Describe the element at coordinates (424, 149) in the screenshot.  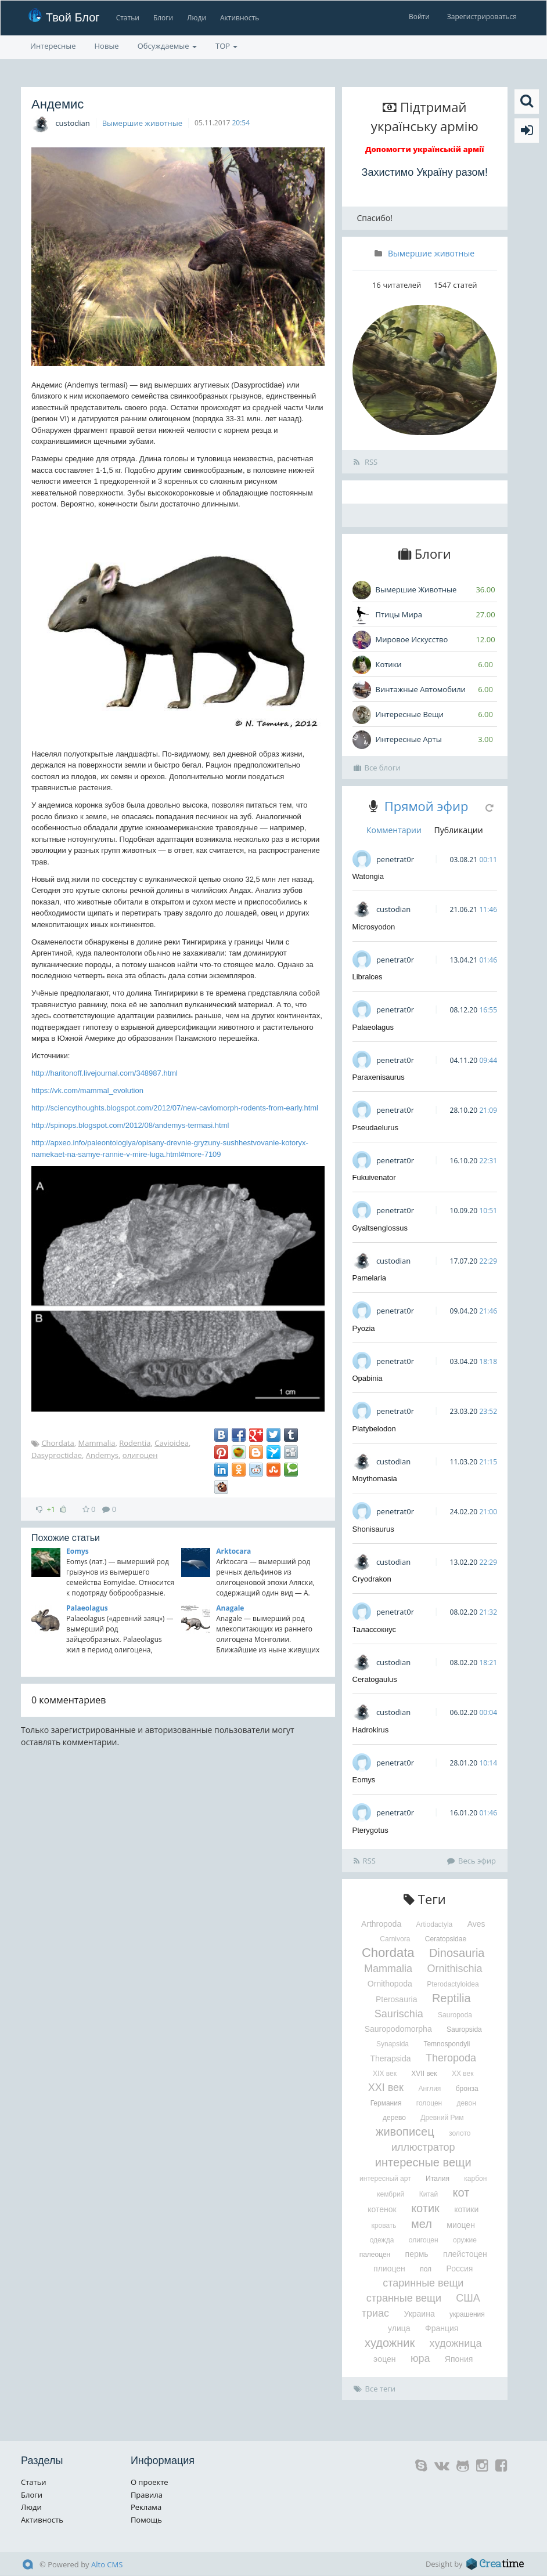
I see `Допомогти українській армії` at that location.